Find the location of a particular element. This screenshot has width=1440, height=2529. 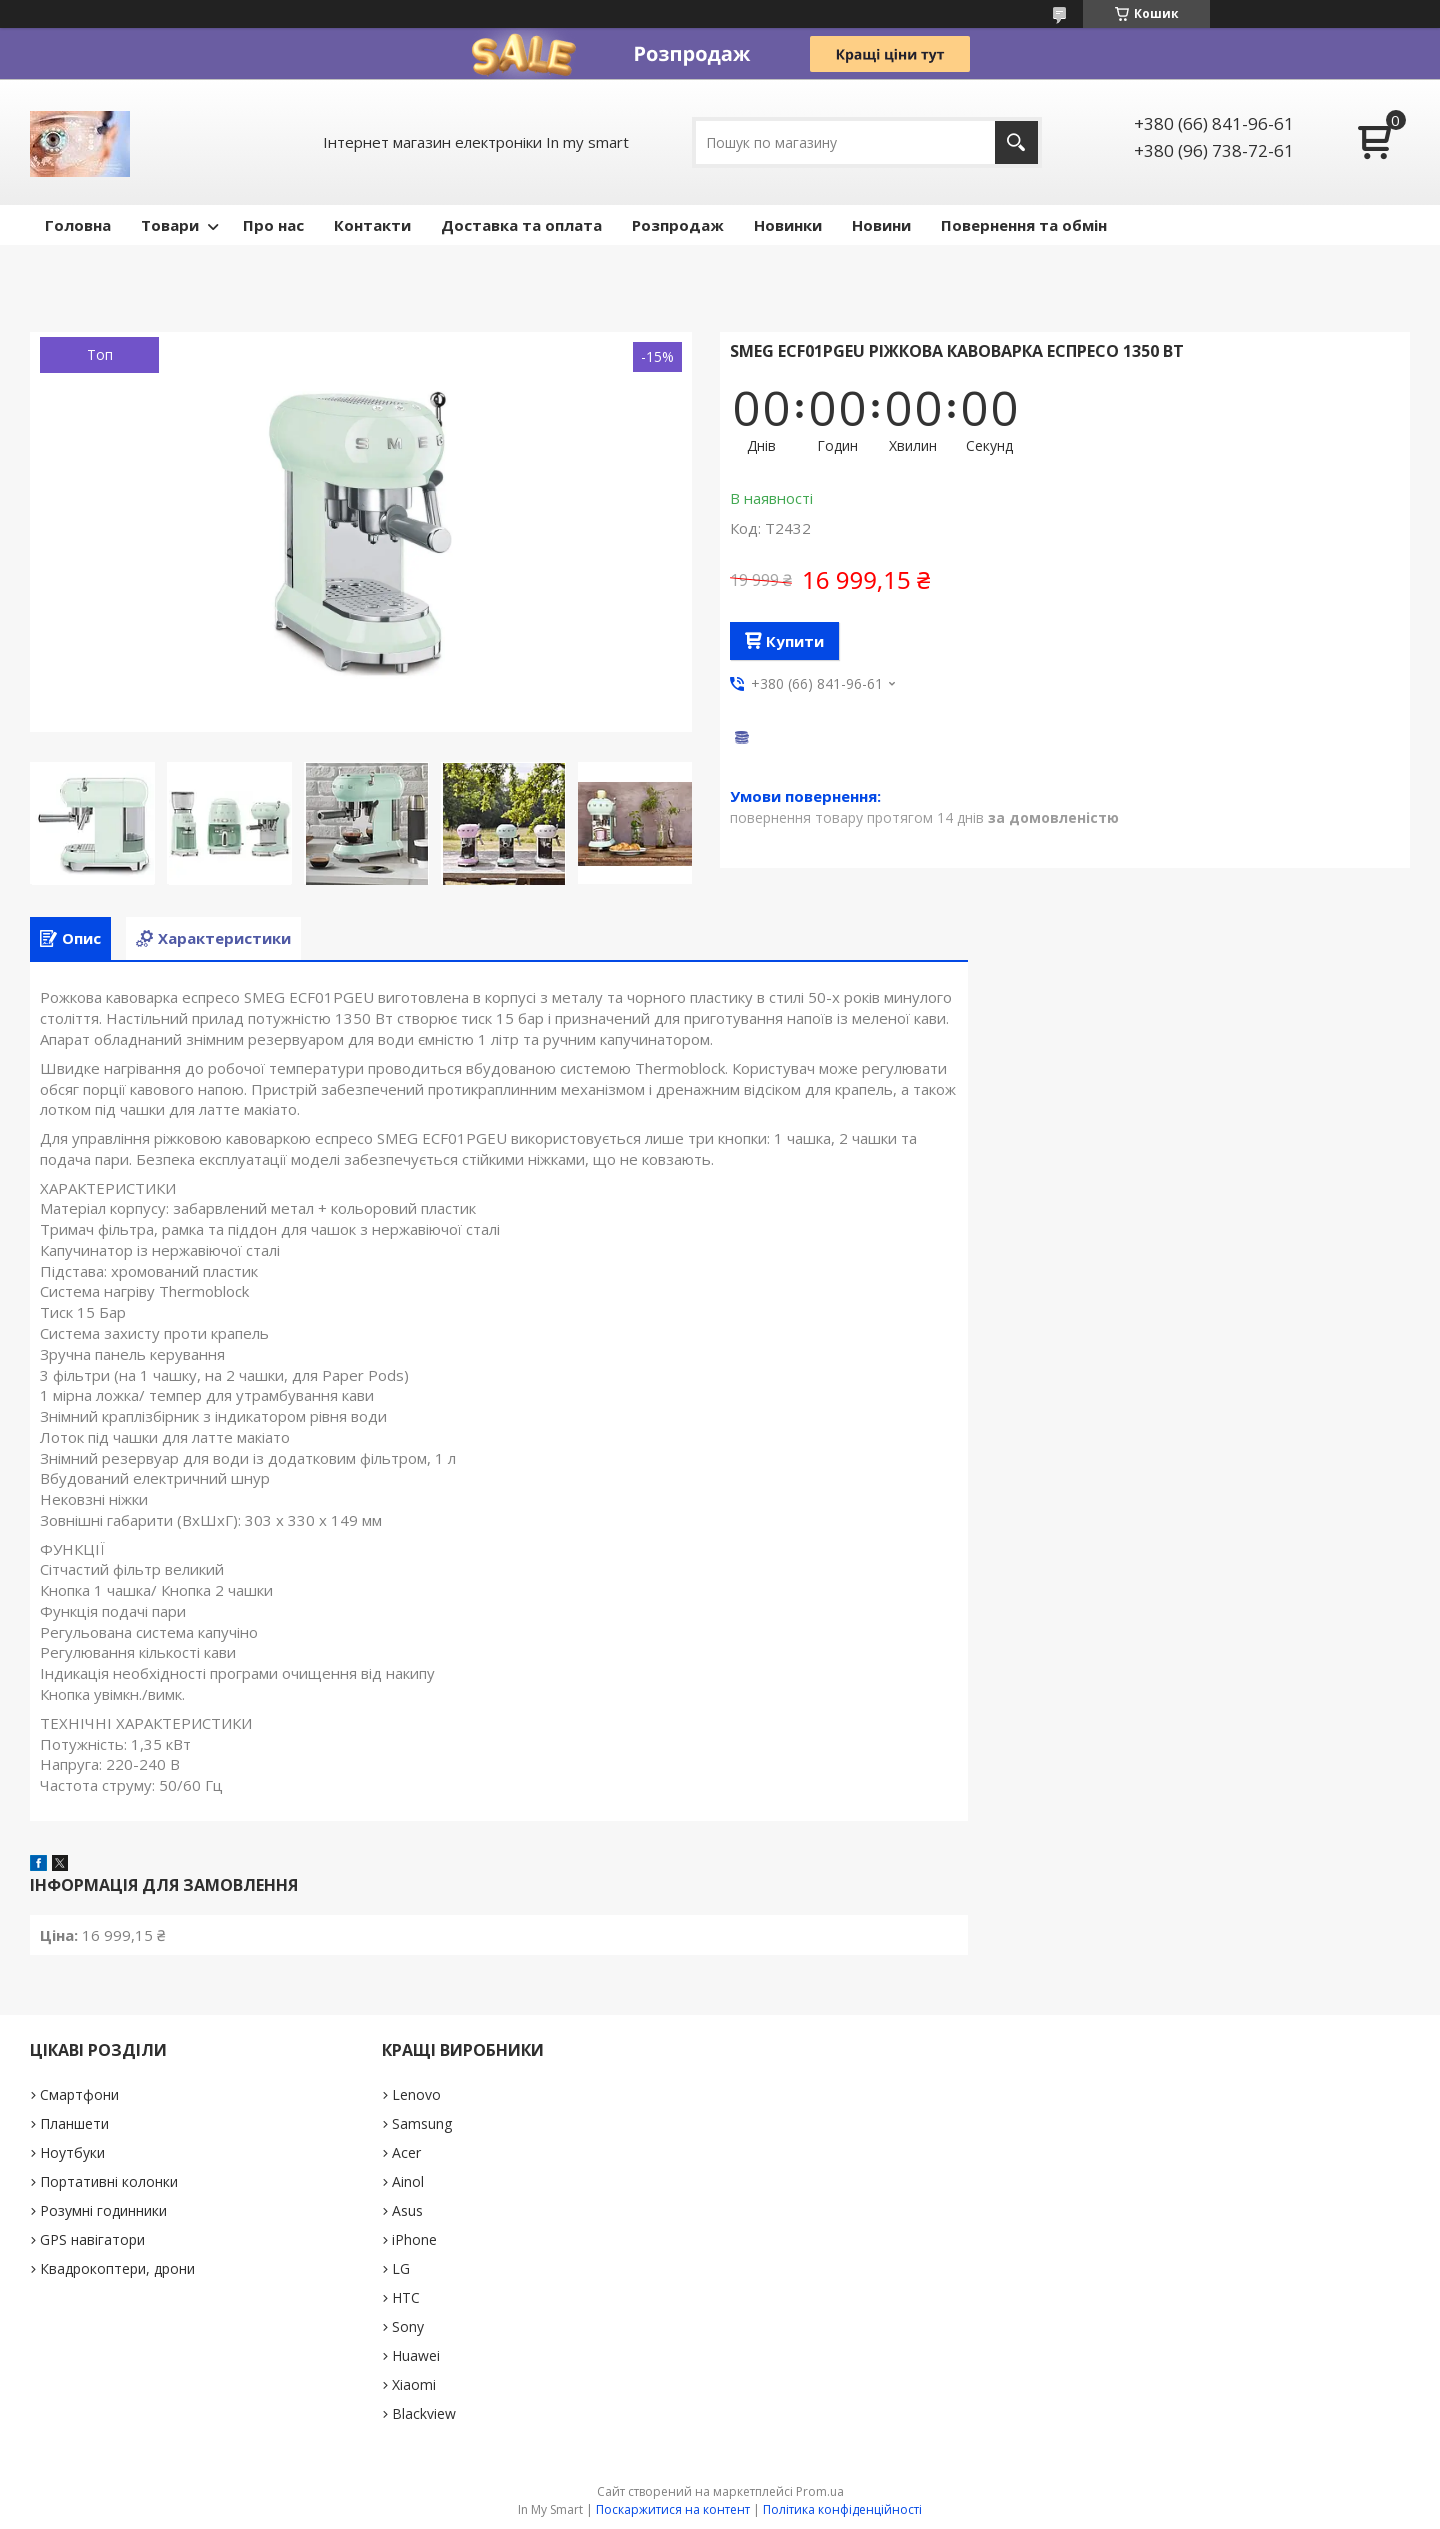

Sony is located at coordinates (408, 2326).